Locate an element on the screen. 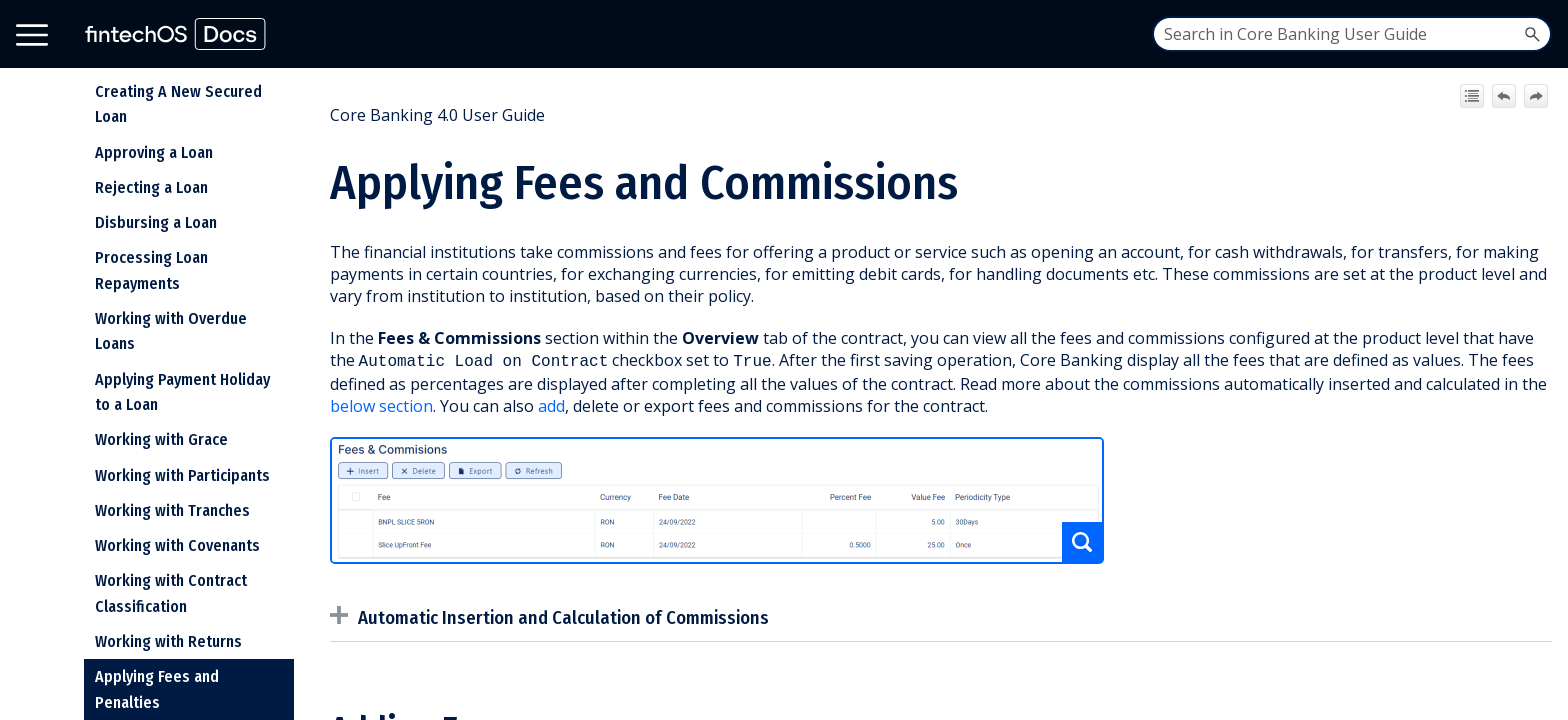 Image resolution: width=1568 pixels, height=720 pixels. Applying Payment Holiday to a Loan is located at coordinates (182, 392).